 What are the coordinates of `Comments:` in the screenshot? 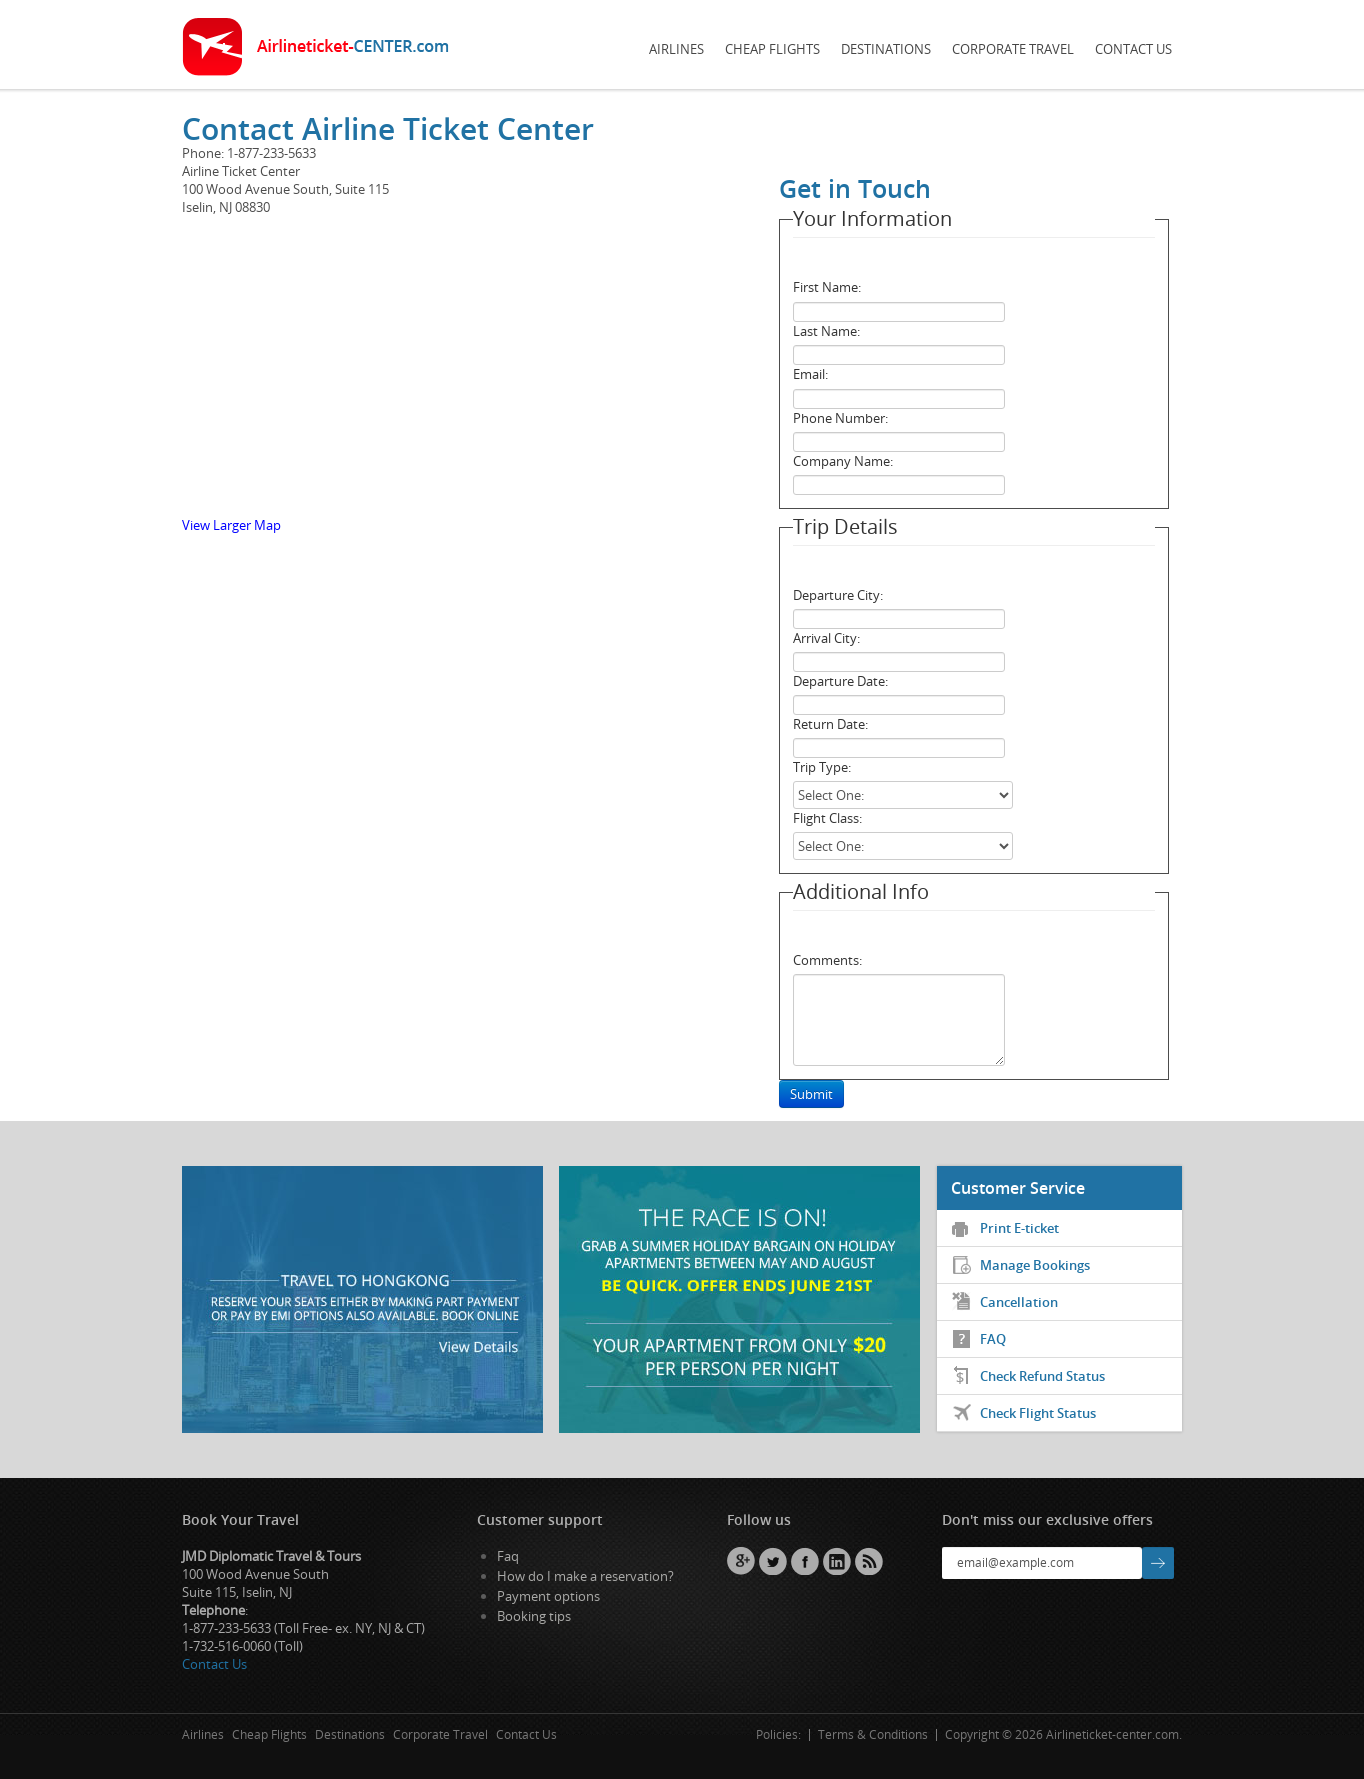 It's located at (827, 960).